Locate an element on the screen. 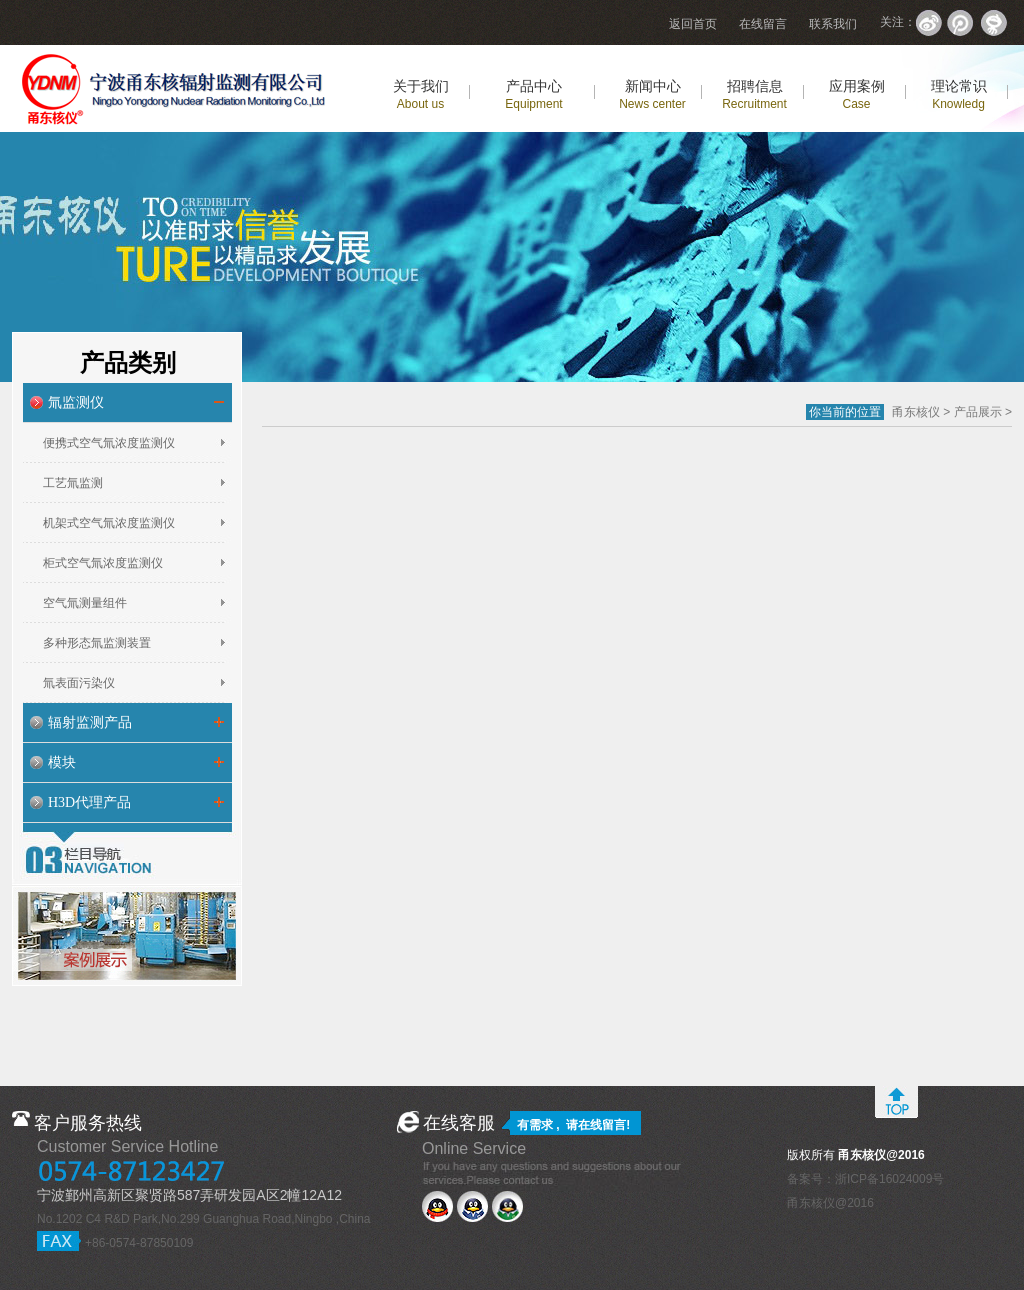 Image resolution: width=1024 pixels, height=1290 pixels. H3D代理产品 is located at coordinates (89, 802).